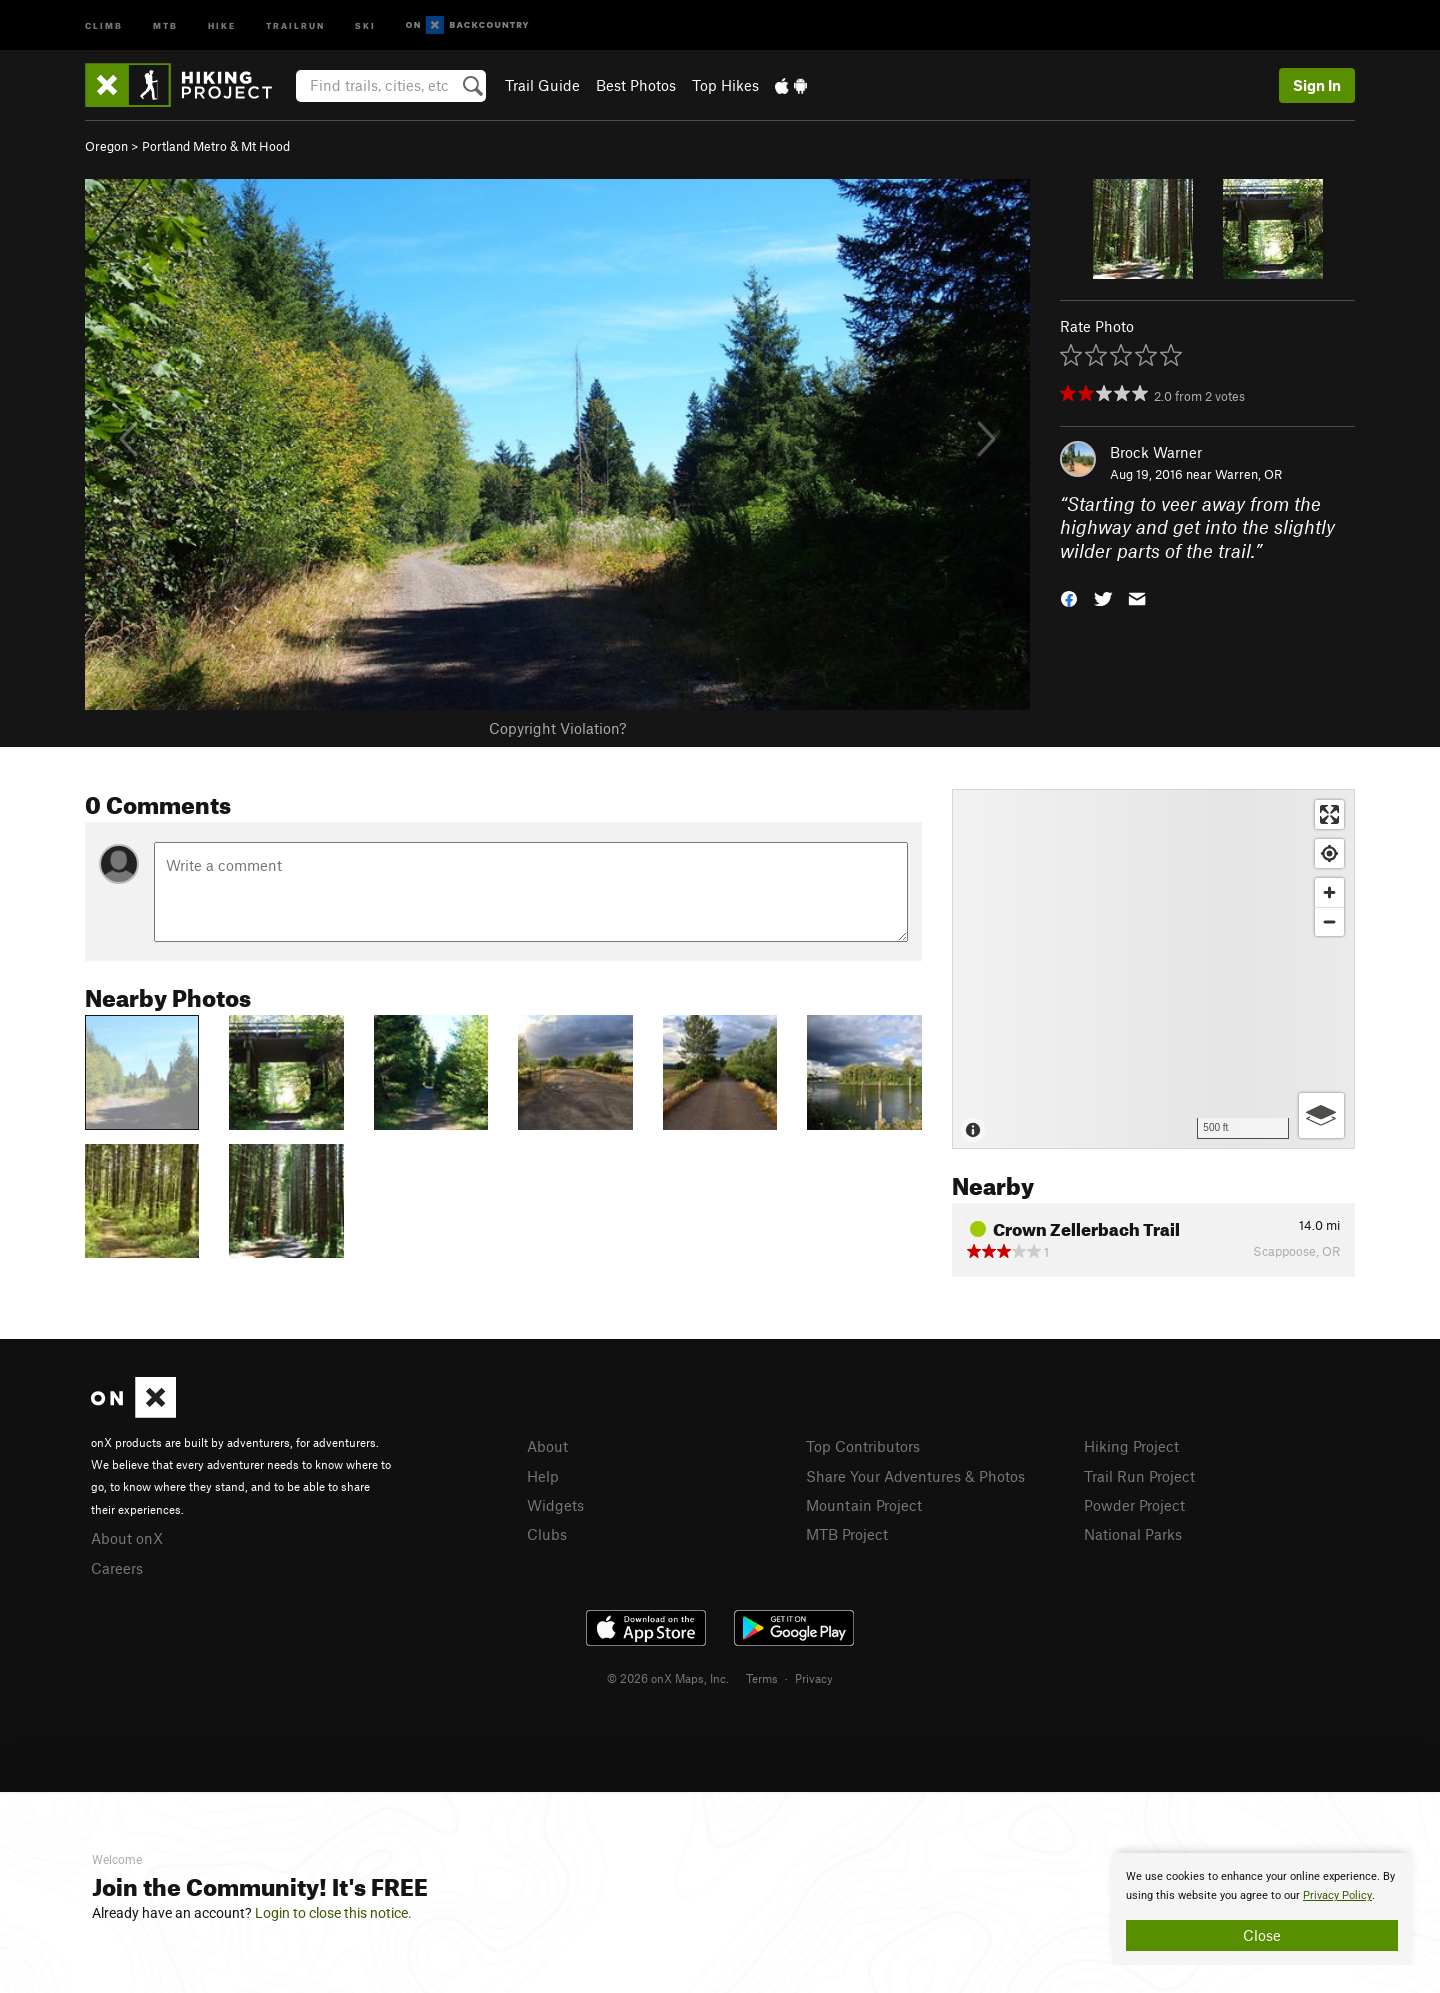  I want to click on Portland Metro & Mt Hood, so click(216, 146).